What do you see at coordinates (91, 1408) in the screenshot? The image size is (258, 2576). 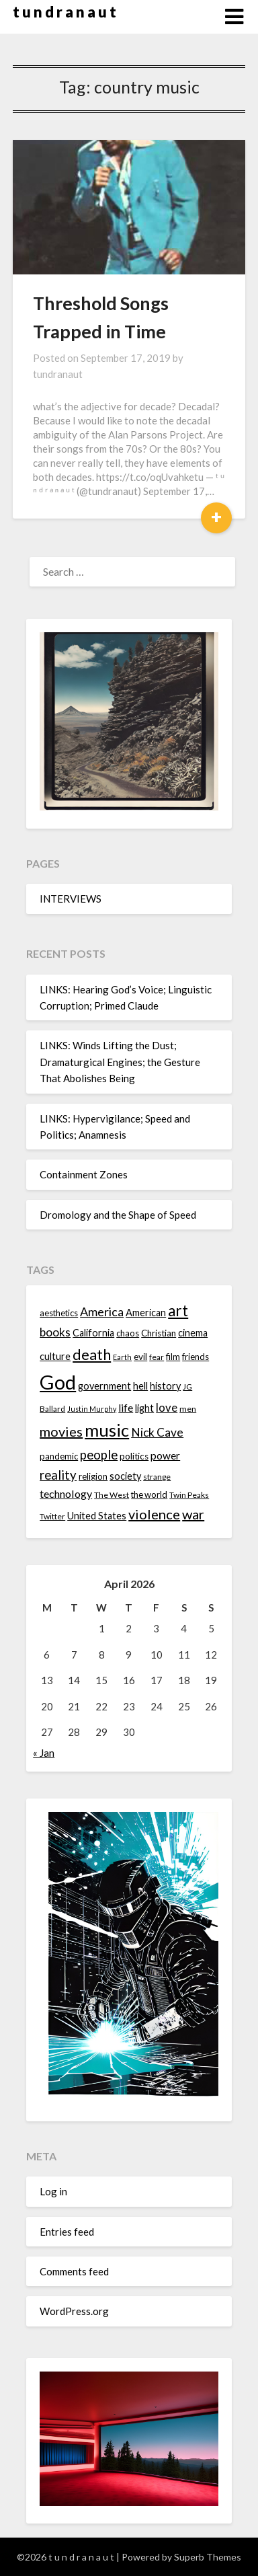 I see `Justin Murphy [Justin Murphy (12 items)]` at bounding box center [91, 1408].